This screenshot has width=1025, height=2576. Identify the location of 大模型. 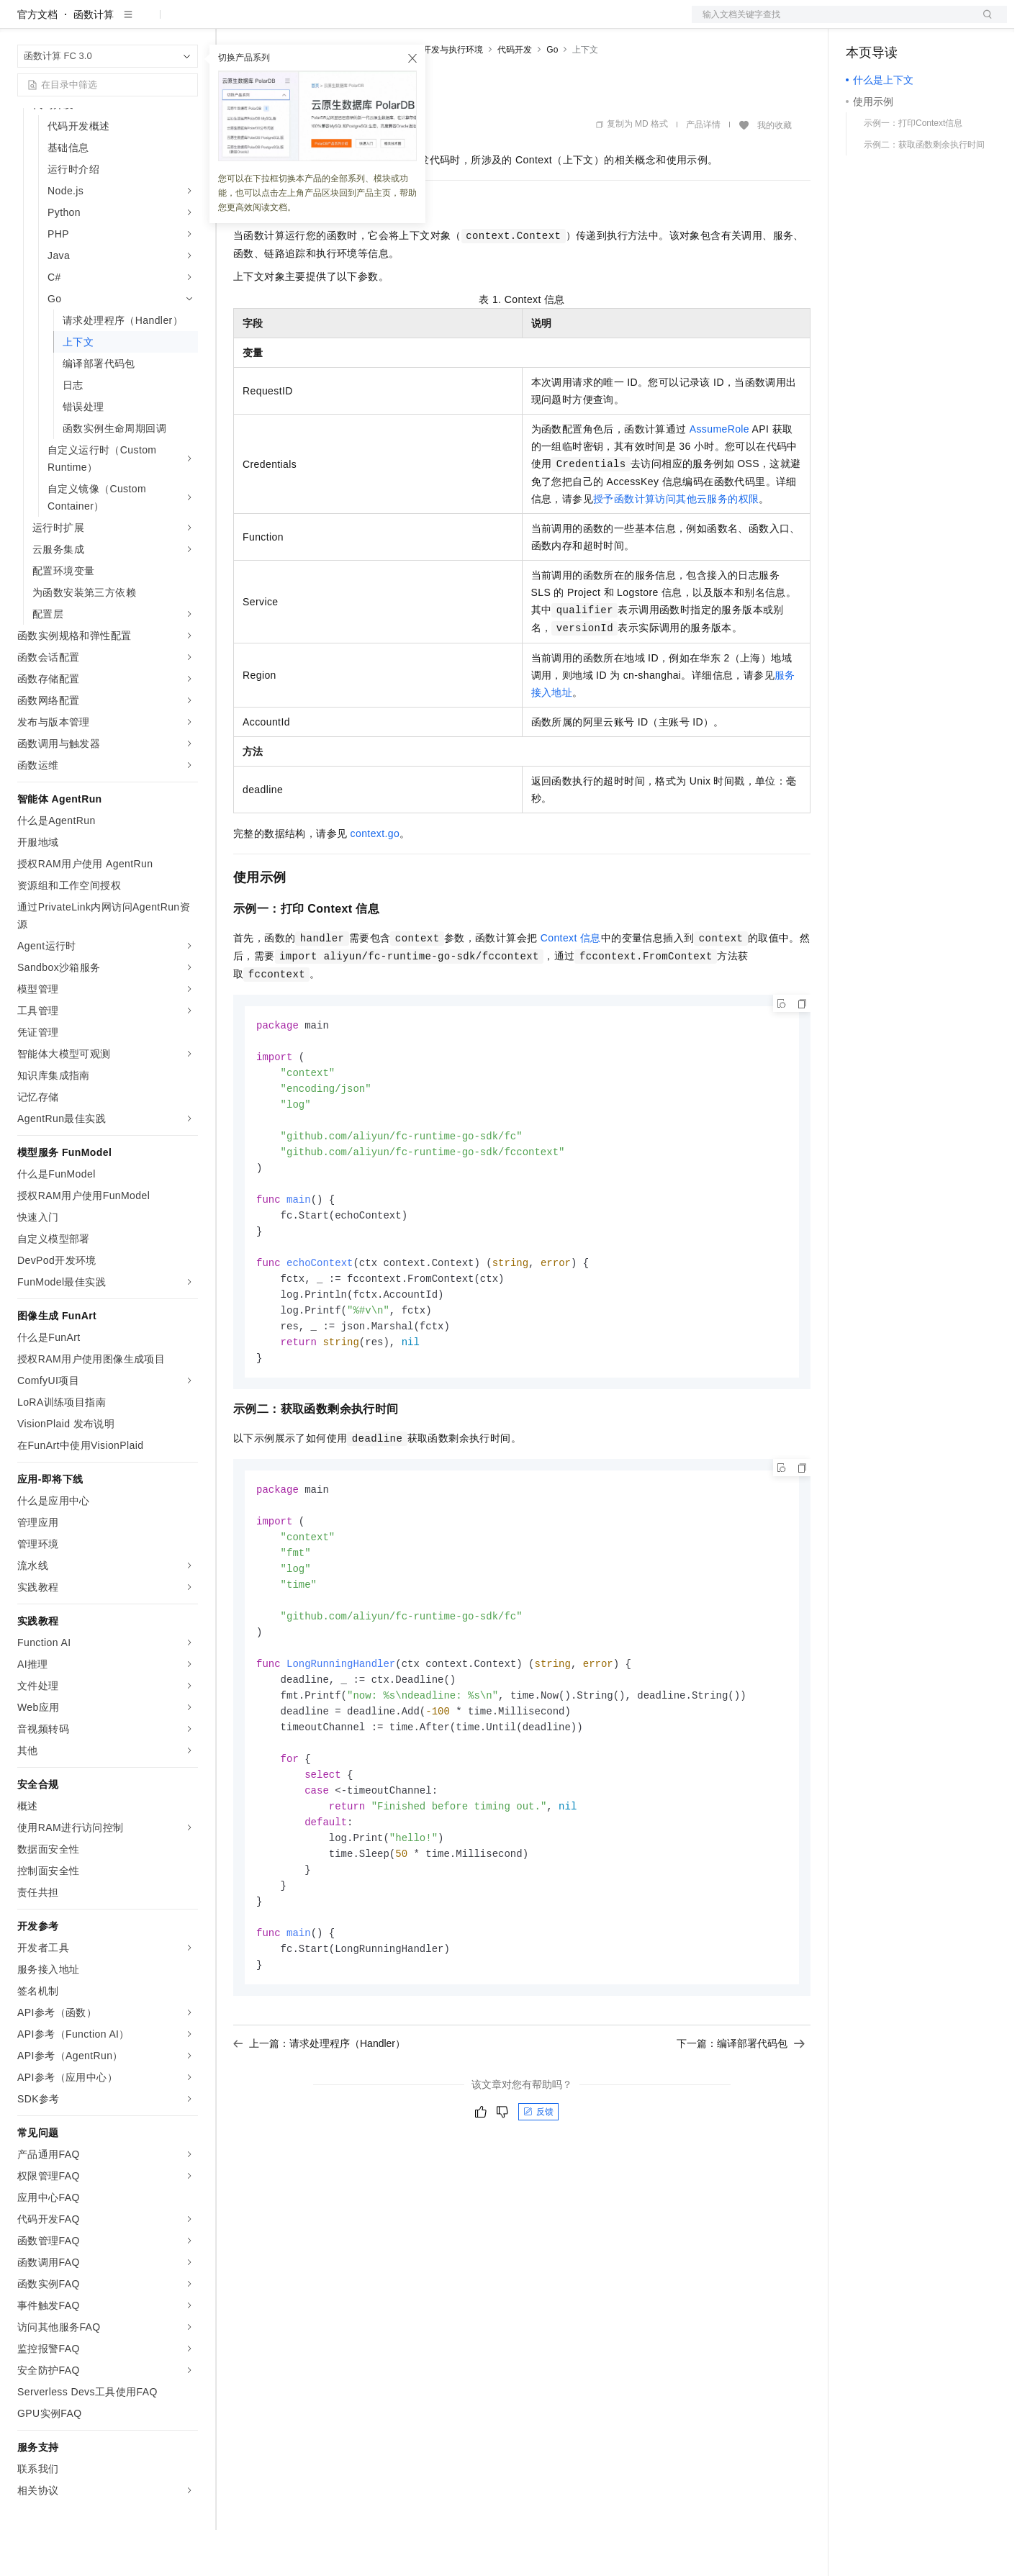
(147, 23).